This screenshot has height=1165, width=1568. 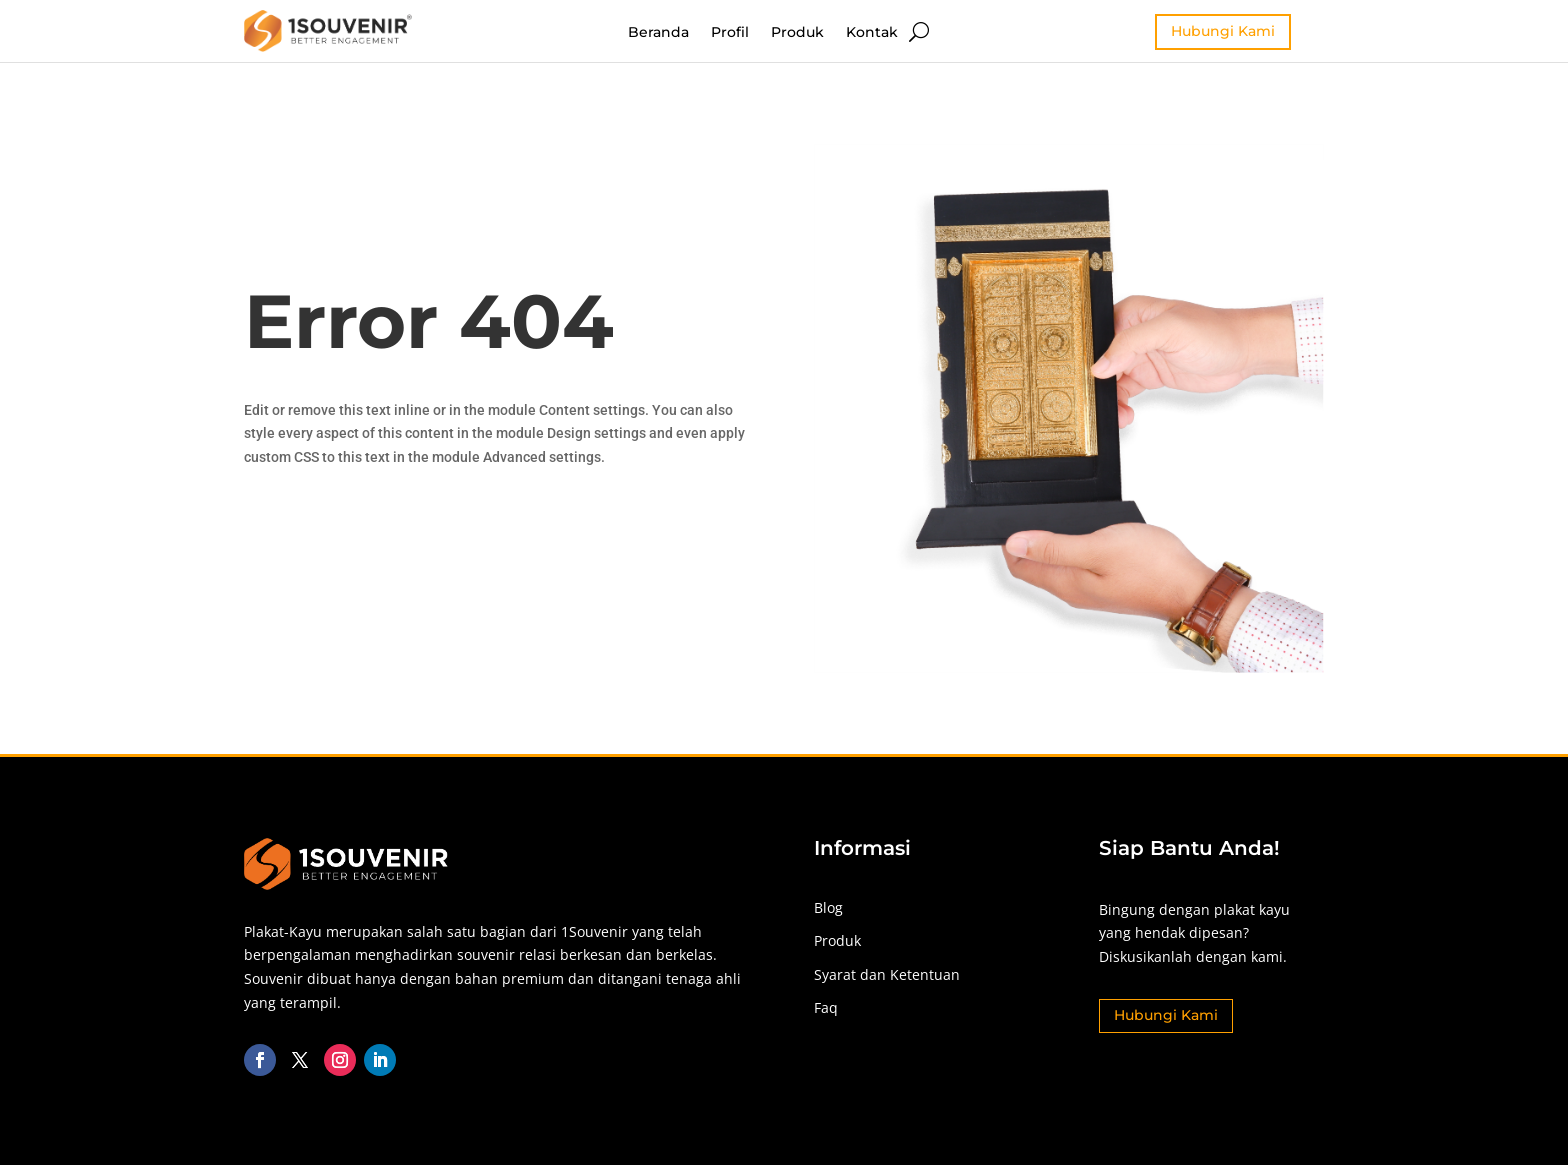 I want to click on Syarat dan Ketentuan, so click(x=887, y=974).